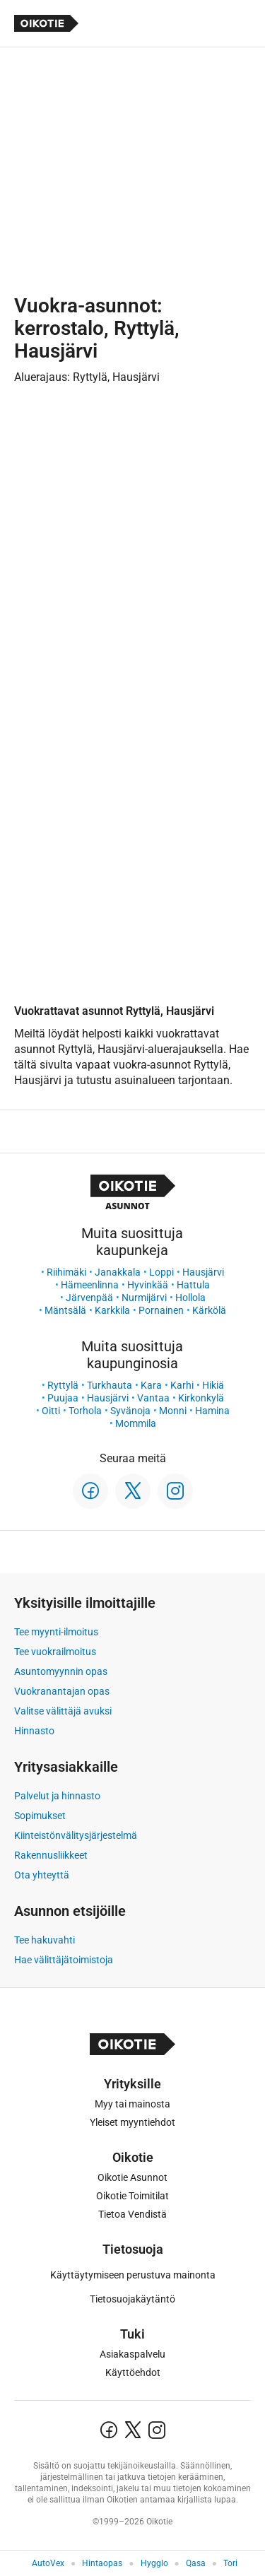  Describe the element at coordinates (151, 1385) in the screenshot. I see `Kara` at that location.